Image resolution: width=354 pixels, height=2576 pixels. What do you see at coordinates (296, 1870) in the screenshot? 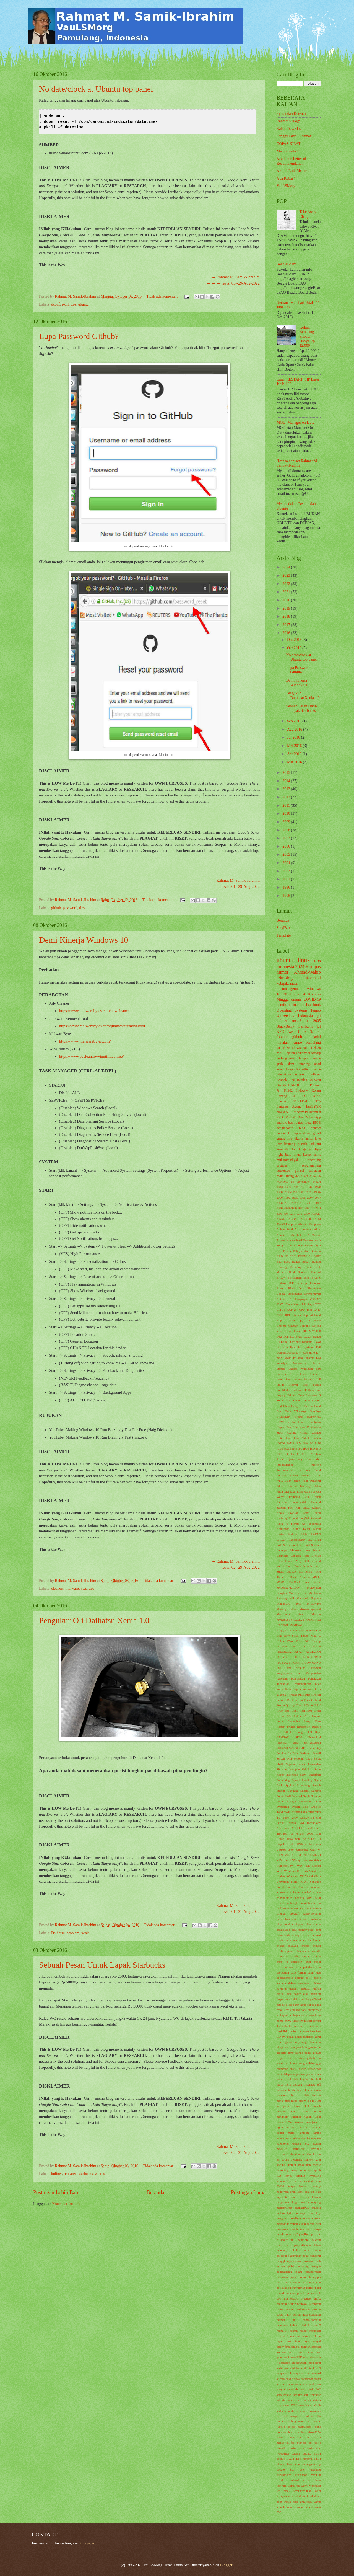
I see `Windows 11 Ready` at bounding box center [296, 1870].